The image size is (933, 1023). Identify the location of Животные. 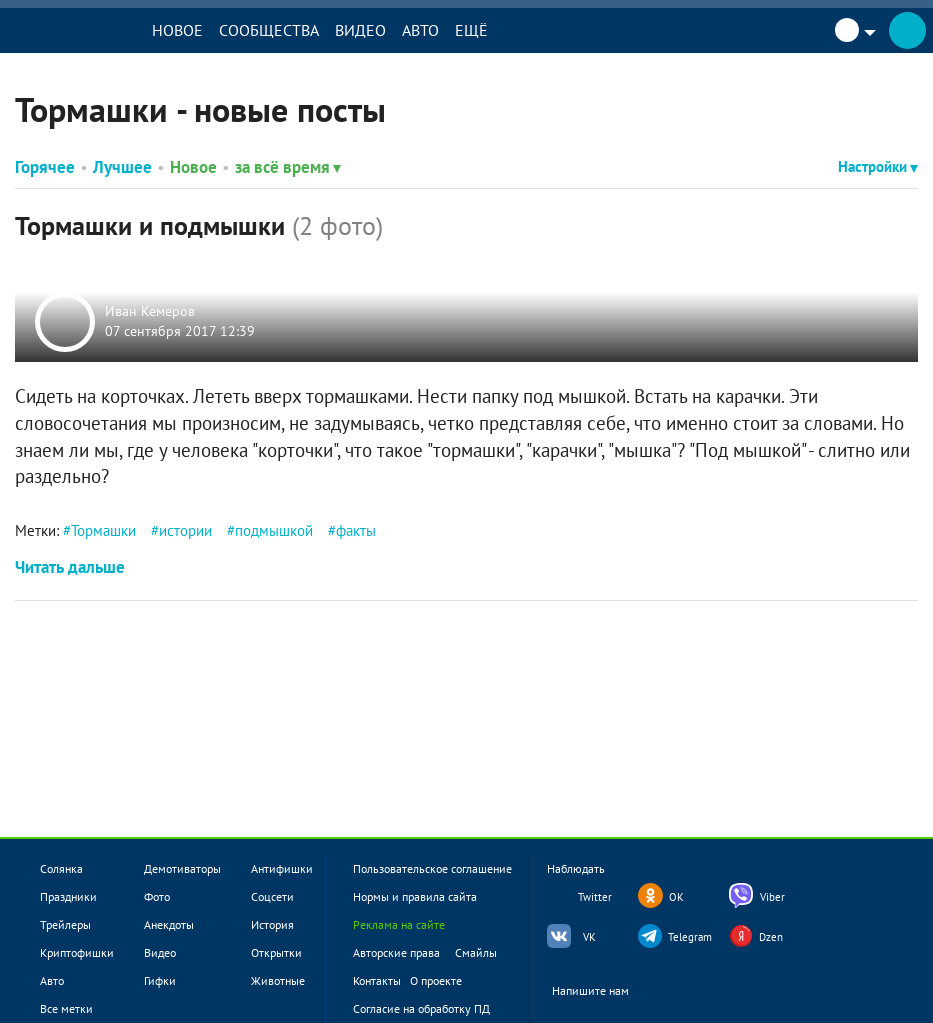
(278, 980).